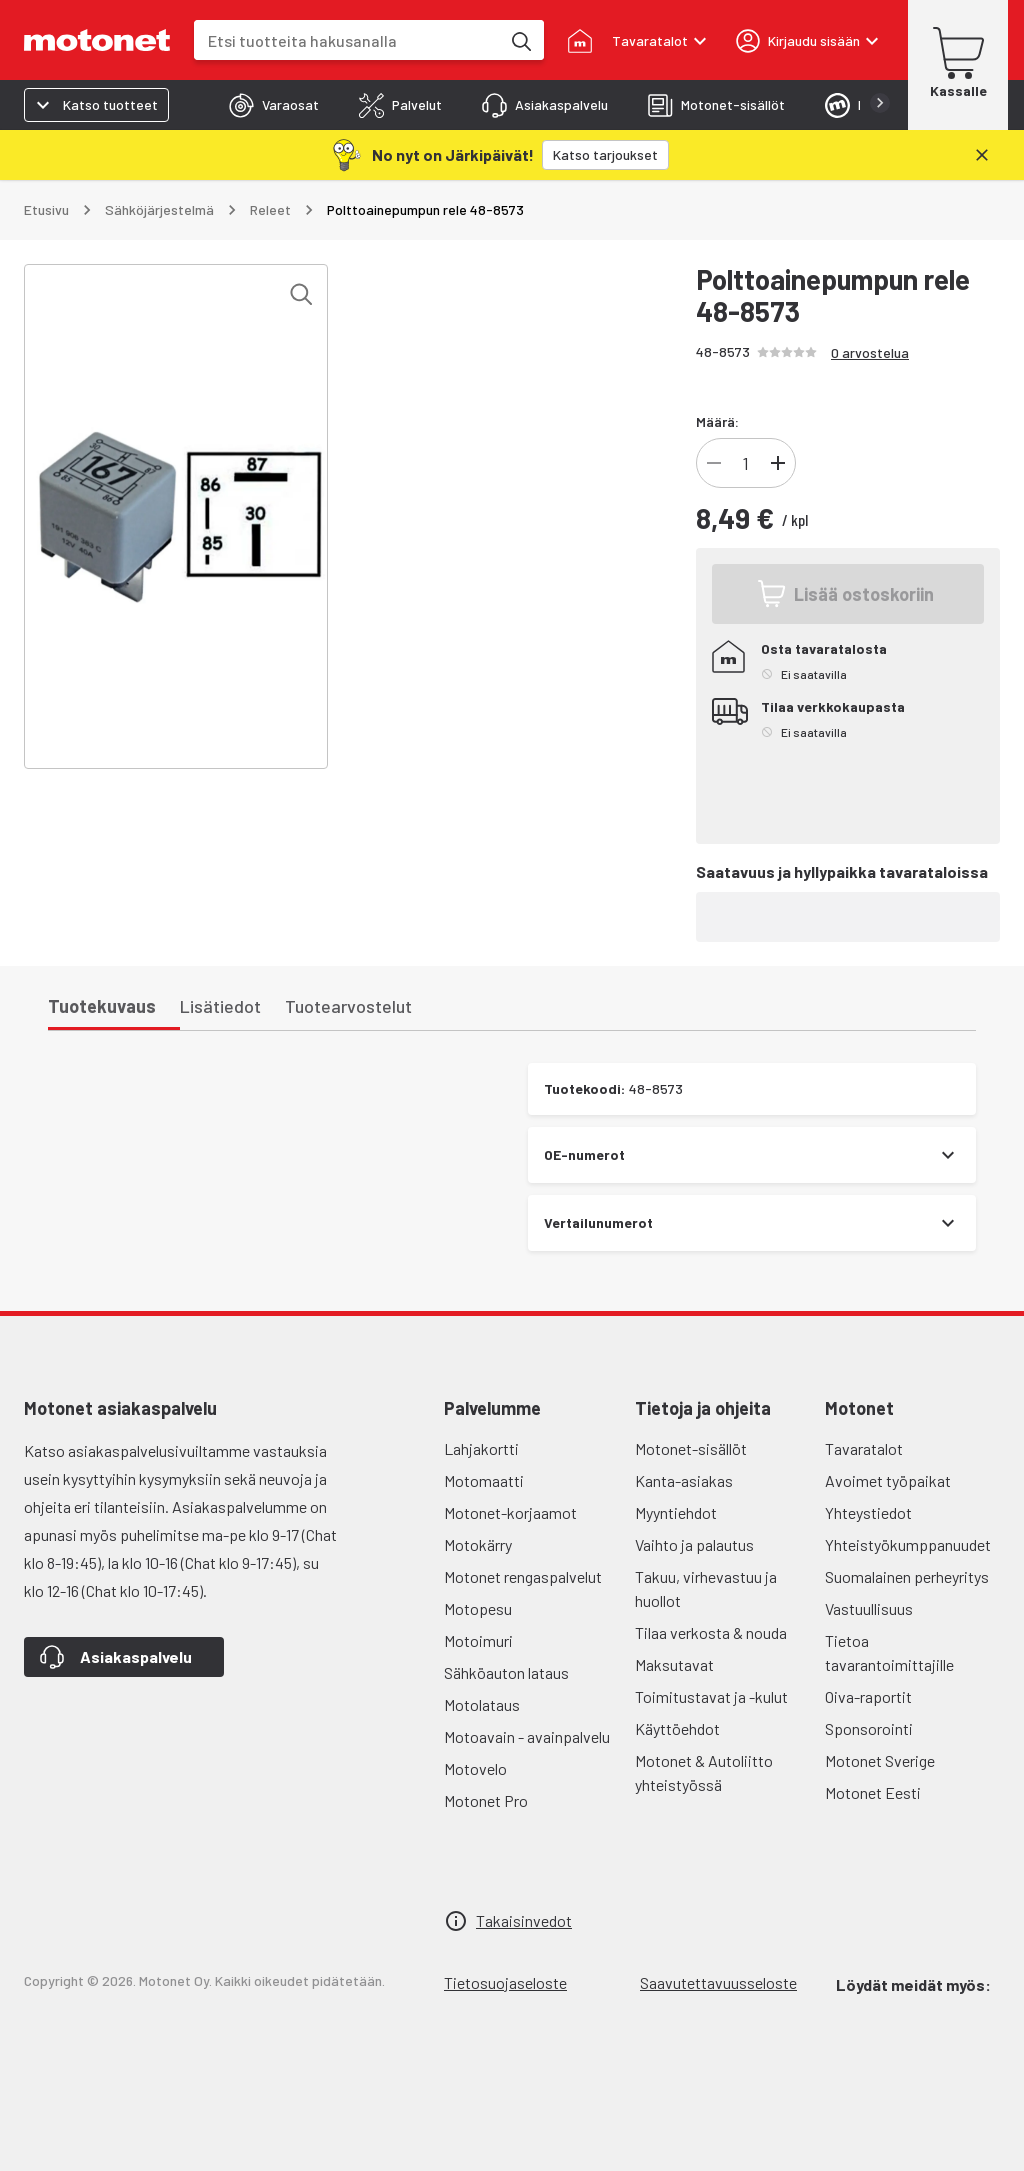  What do you see at coordinates (869, 1728) in the screenshot?
I see `Sponsorointi` at bounding box center [869, 1728].